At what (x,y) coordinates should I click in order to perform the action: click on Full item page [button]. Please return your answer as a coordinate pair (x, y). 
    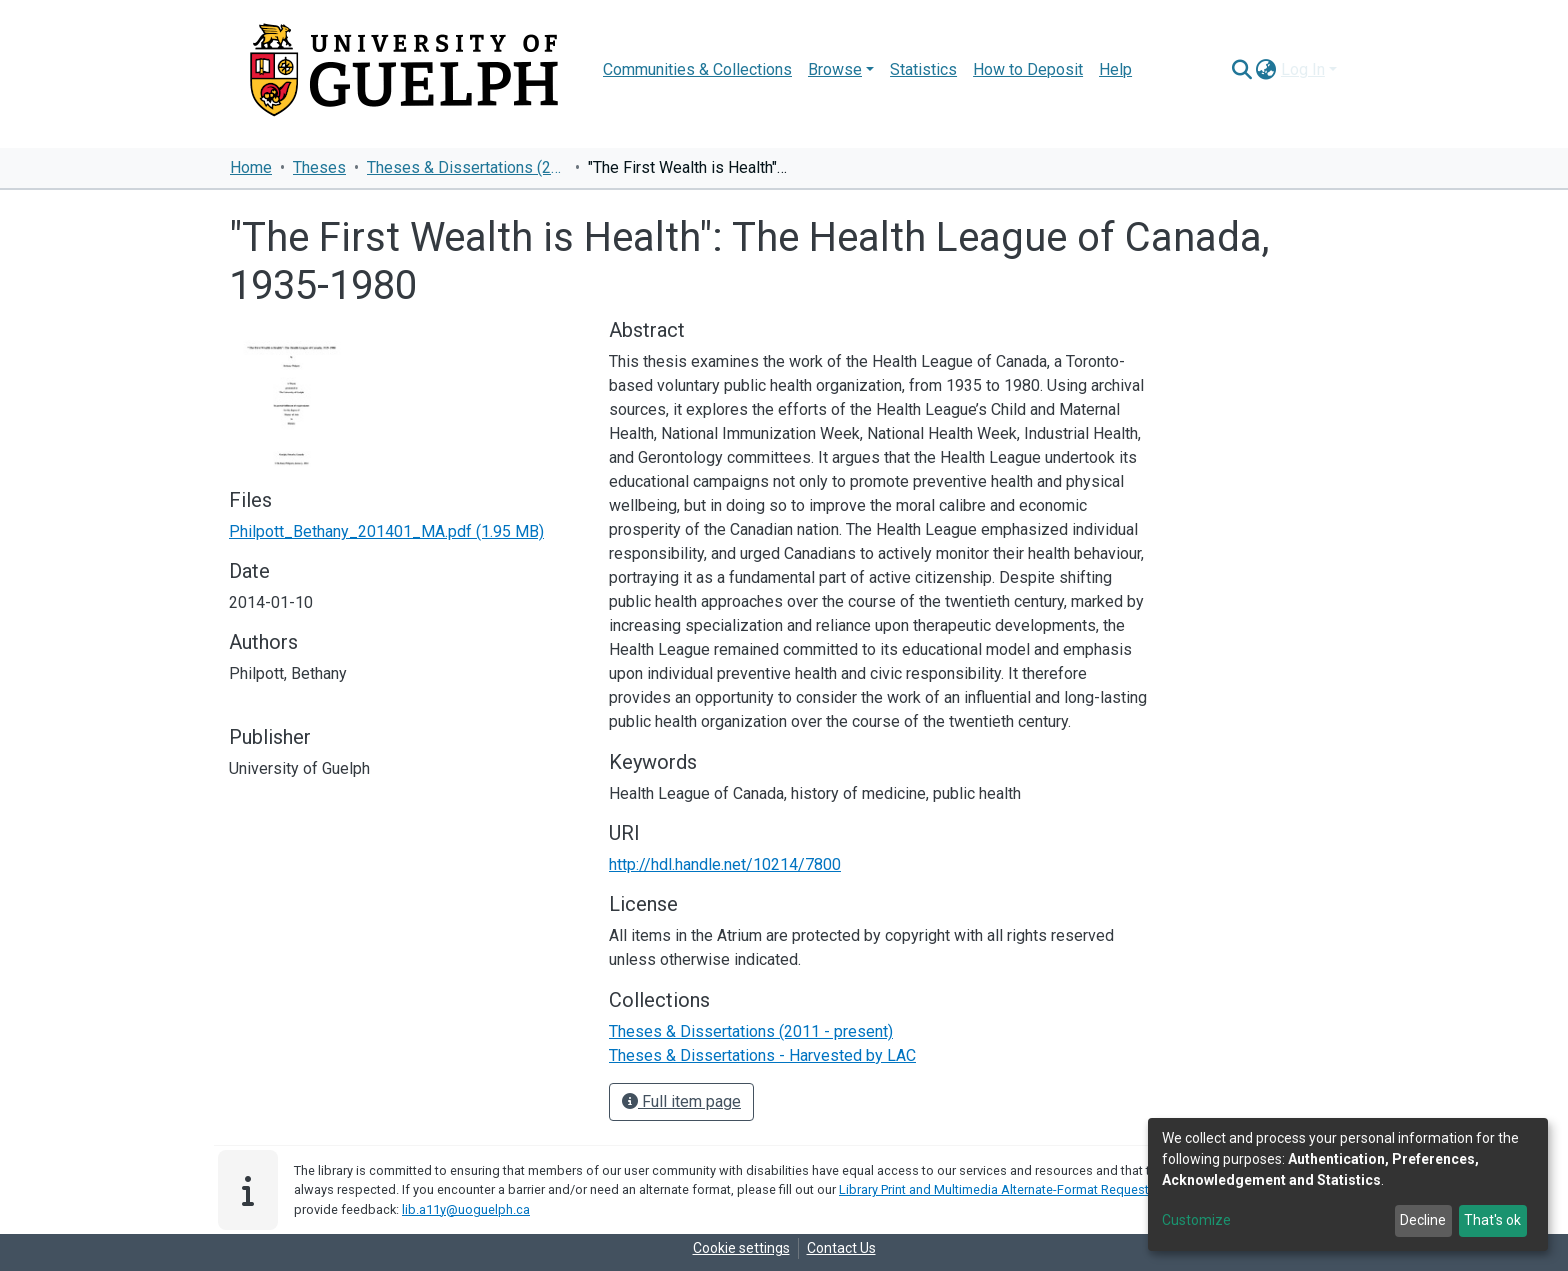
    Looking at the image, I should click on (681, 1101).